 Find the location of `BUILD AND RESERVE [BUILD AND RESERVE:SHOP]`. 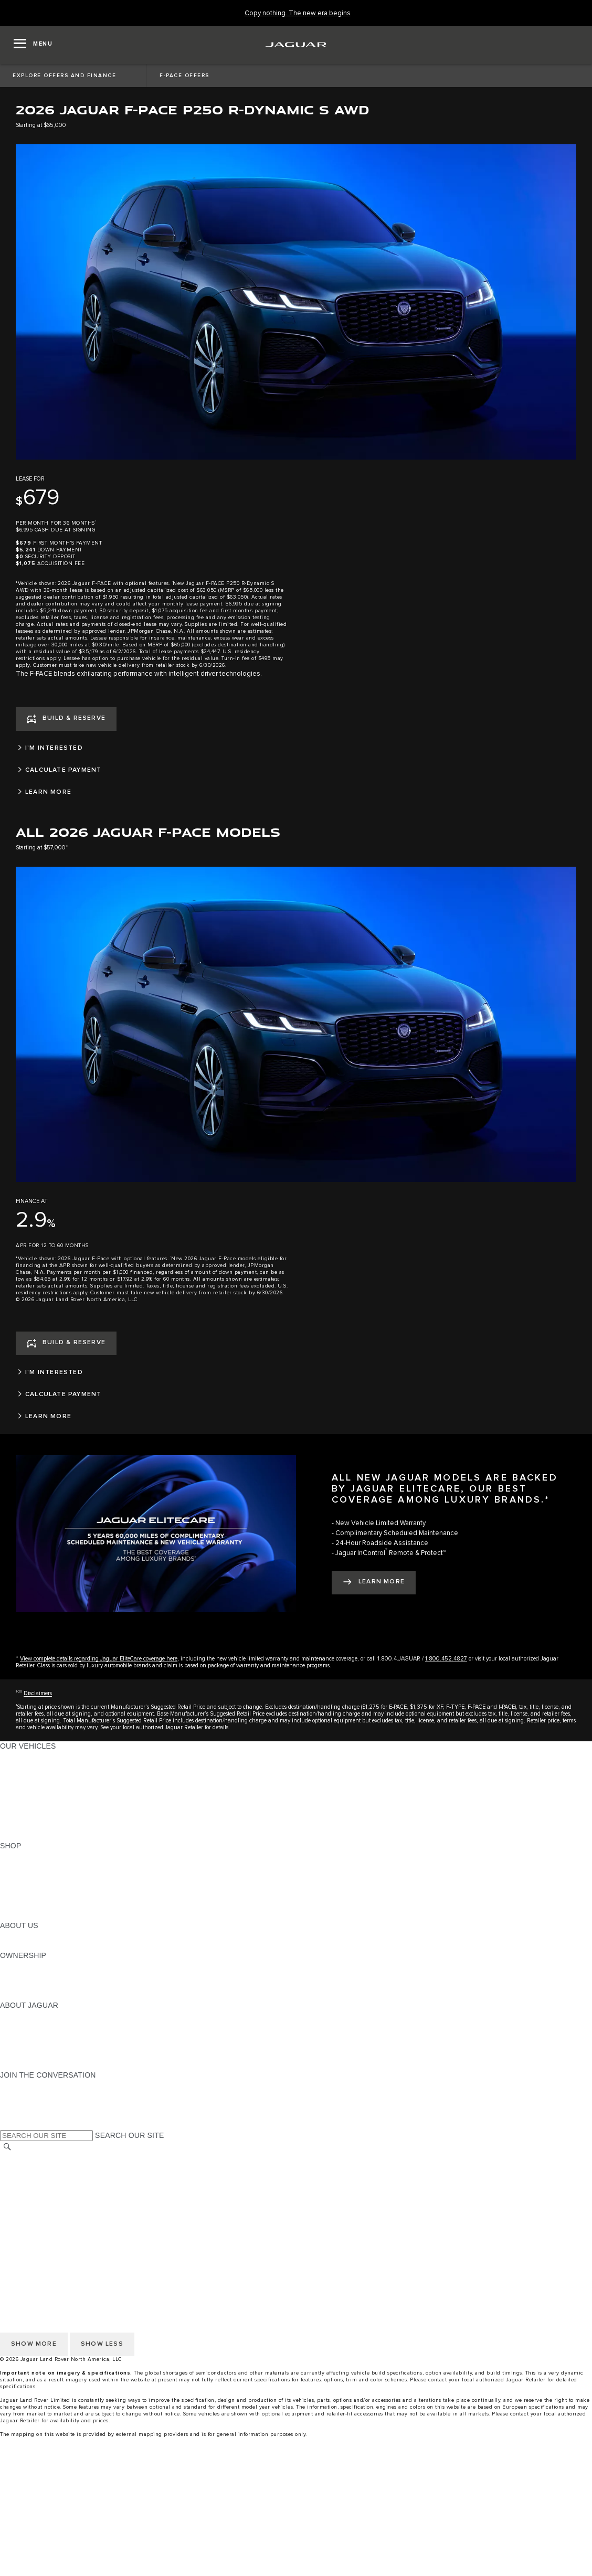

BUILD AND RESERVE [BUILD AND RESERVE:SHOP] is located at coordinates (39, 1865).